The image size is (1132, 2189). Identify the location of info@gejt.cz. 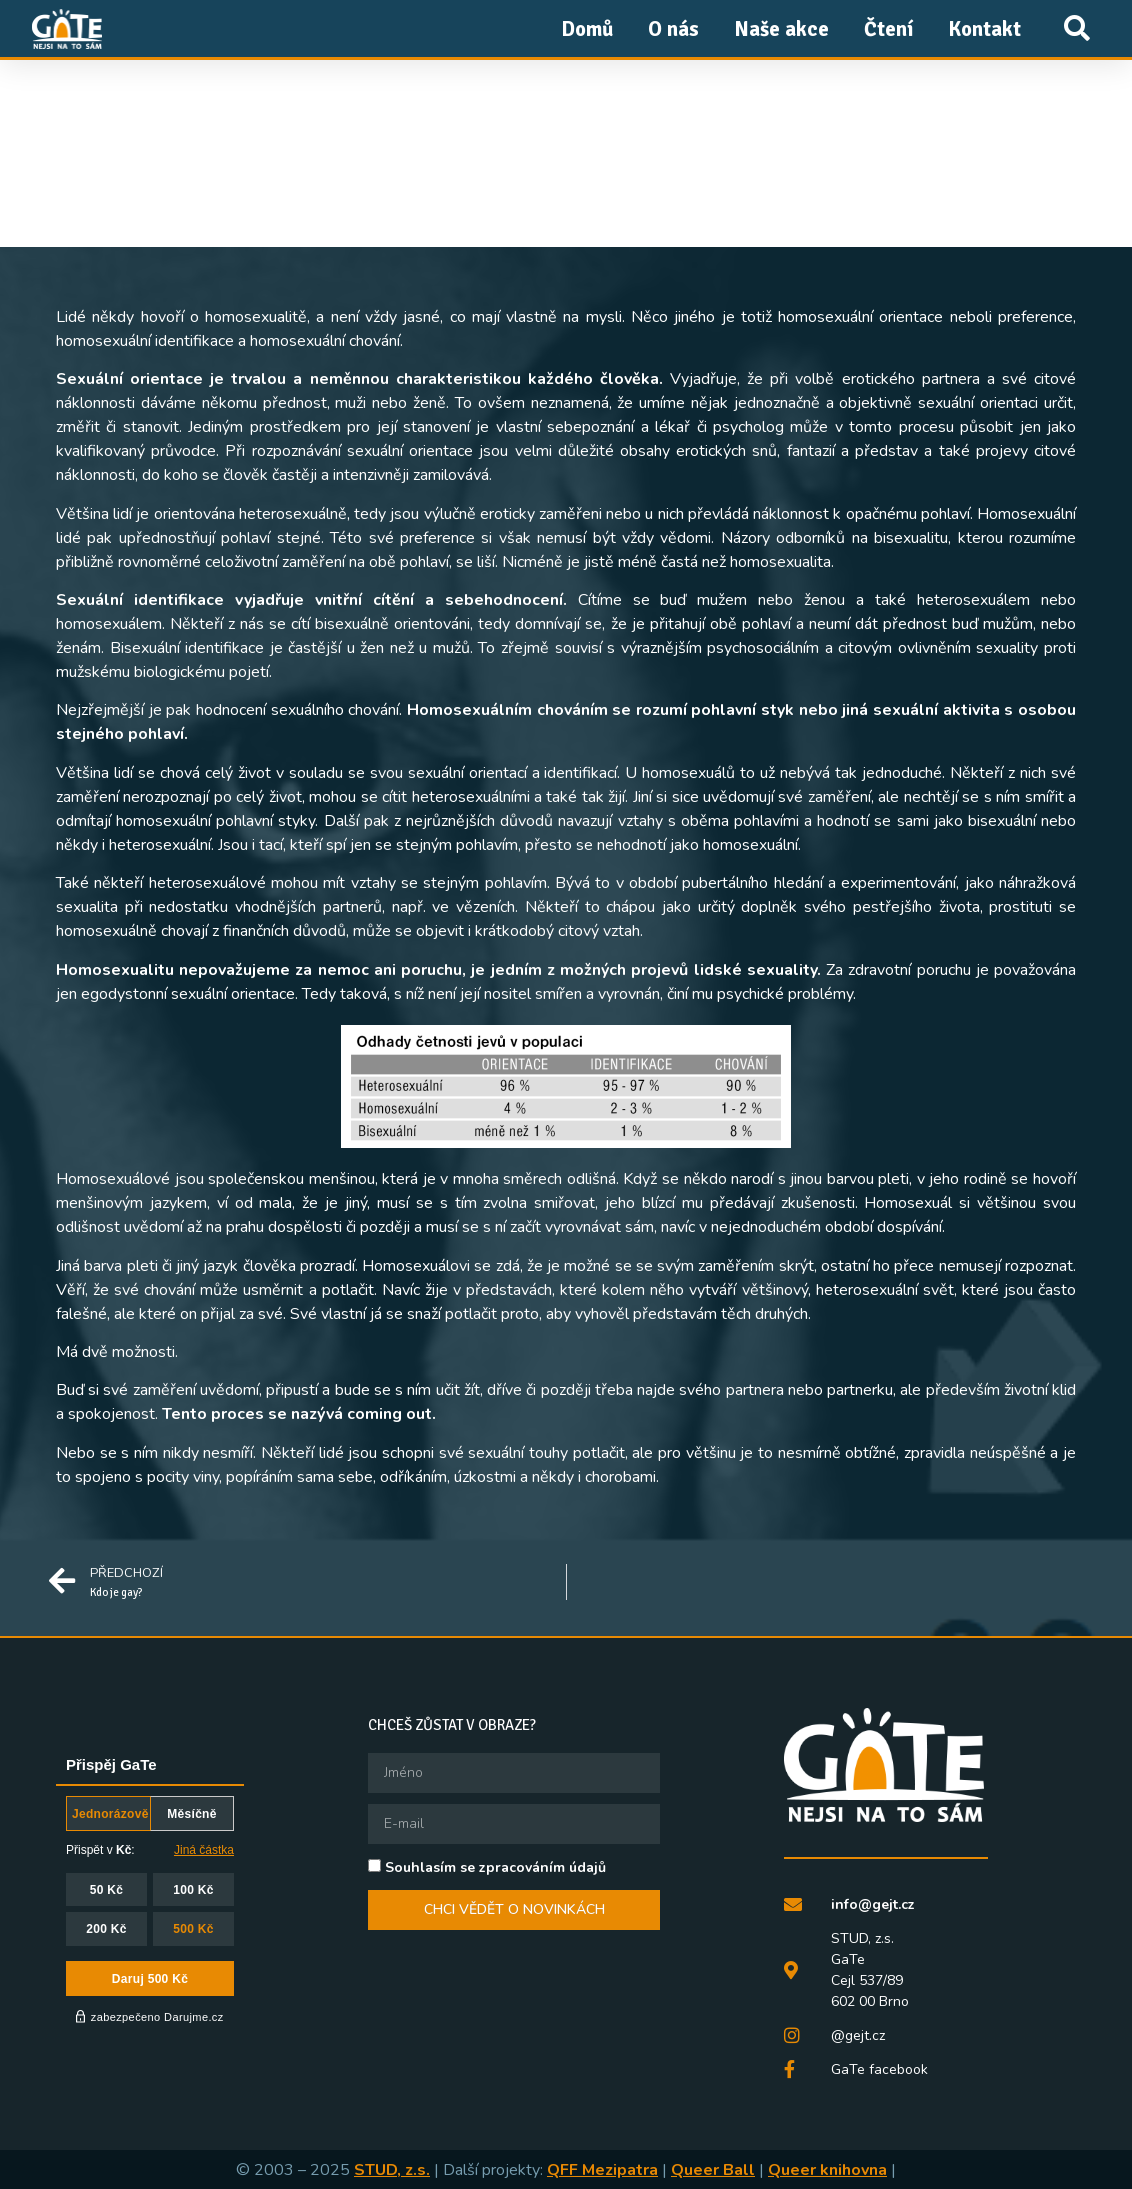
(873, 1904).